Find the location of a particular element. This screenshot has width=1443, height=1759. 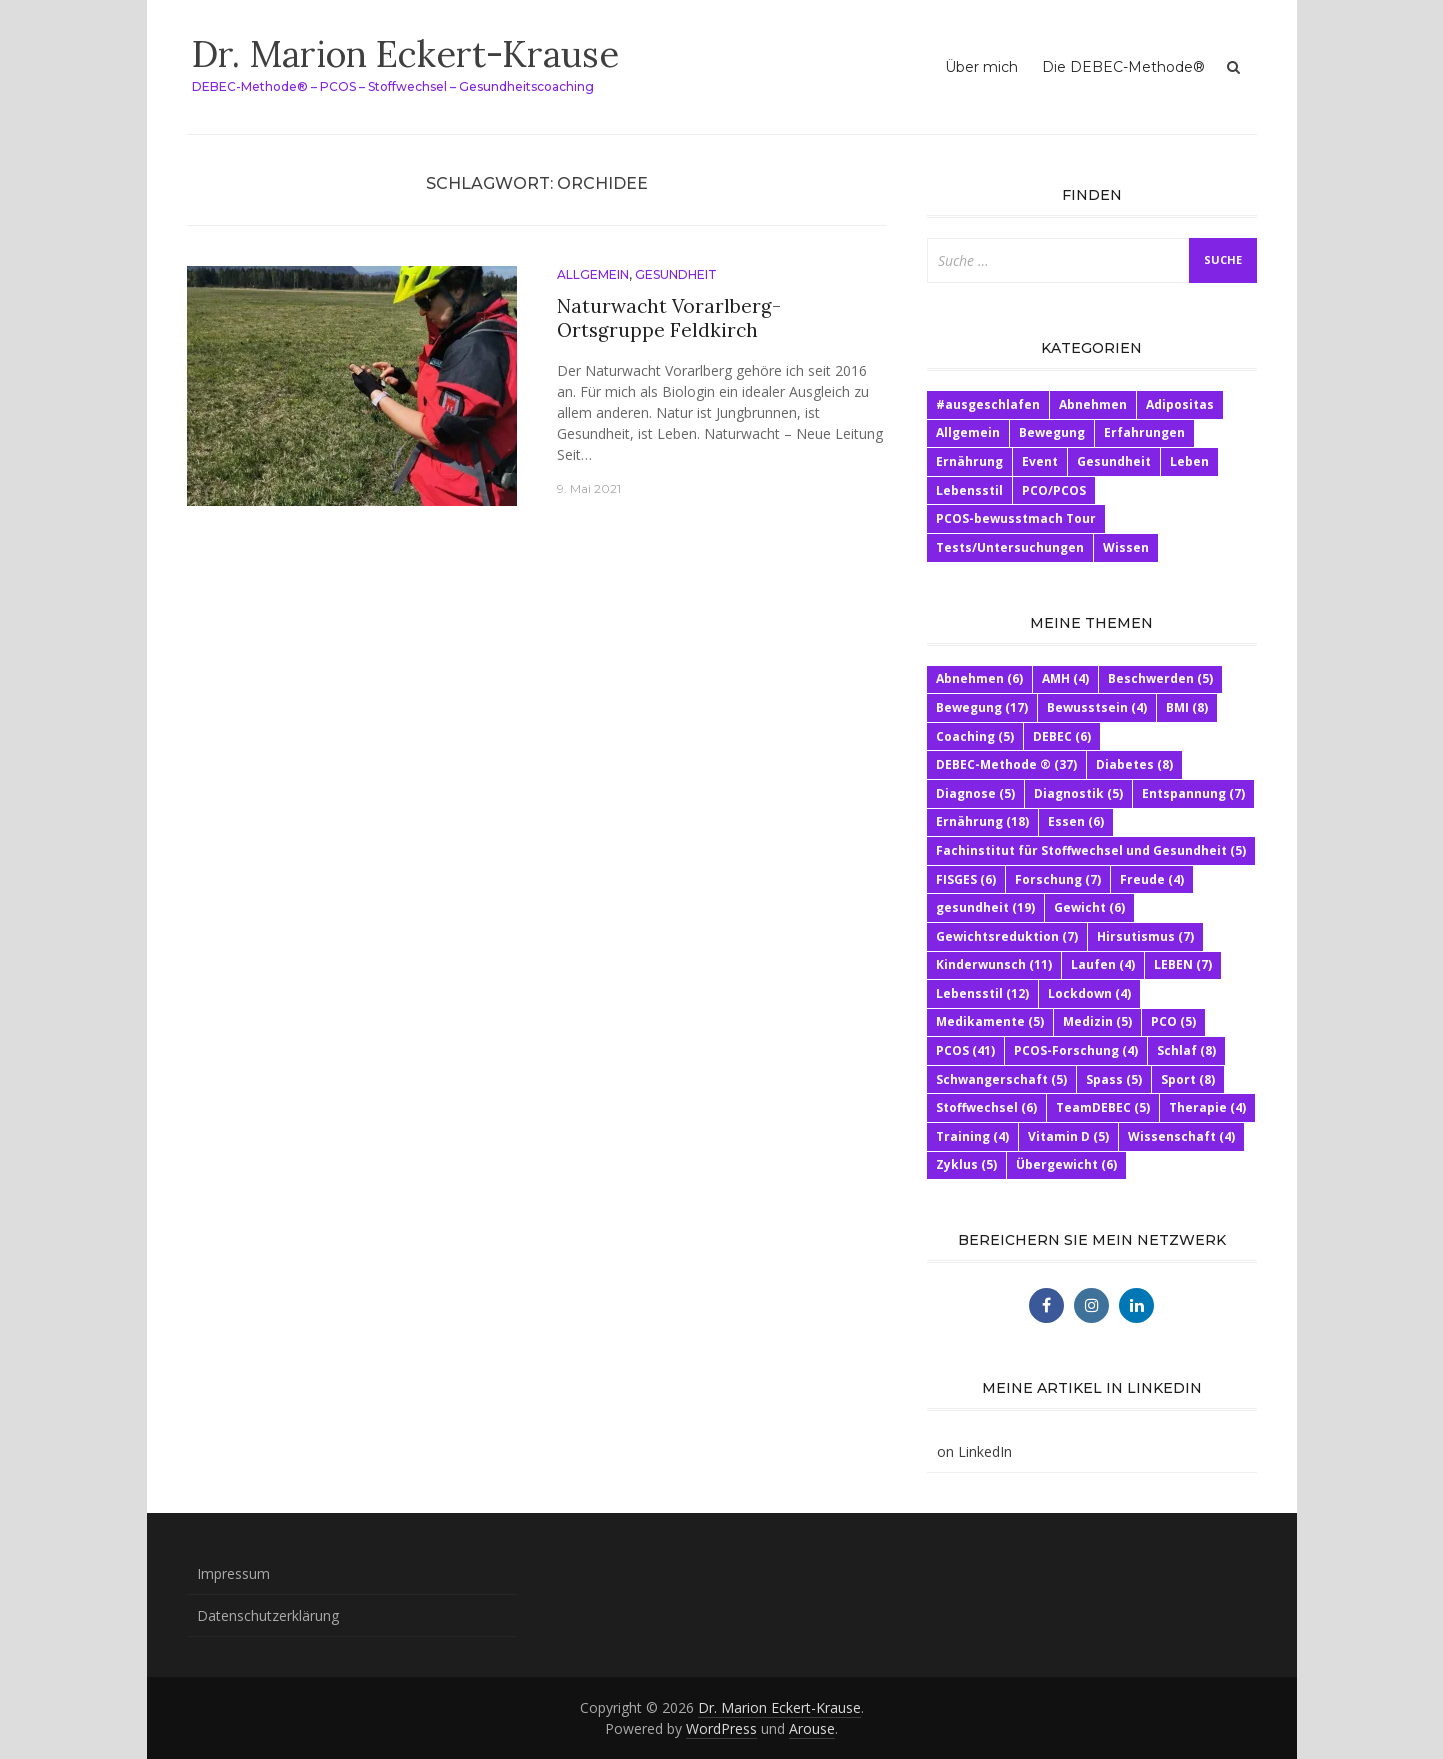

Lockdown [Lockdown (4 Einträge)] is located at coordinates (1089, 993).